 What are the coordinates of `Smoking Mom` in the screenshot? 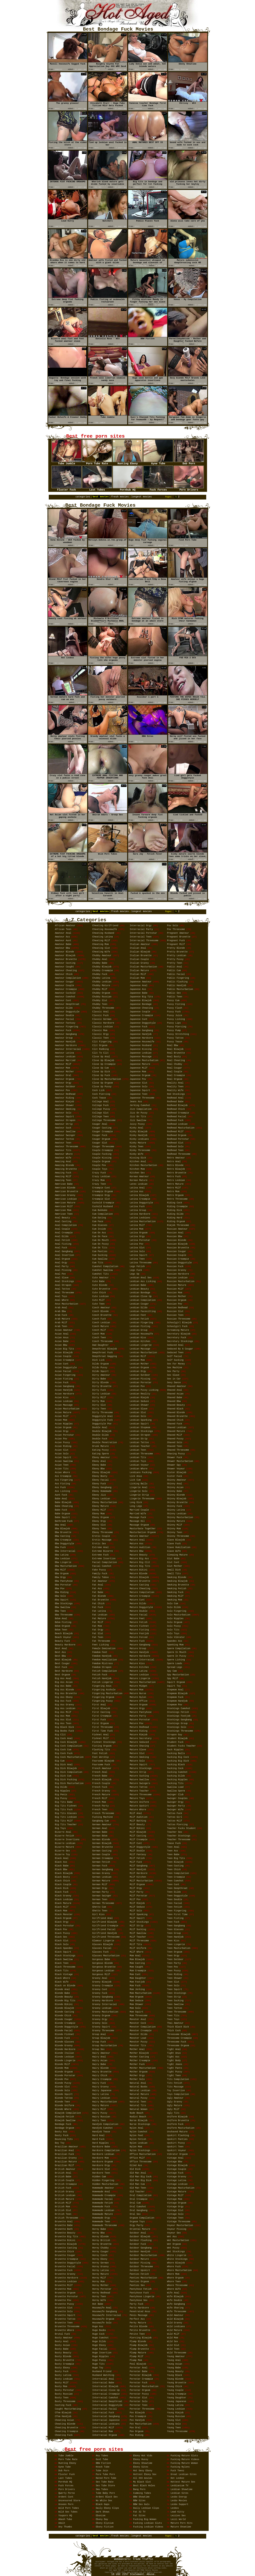 It's located at (174, 1599).